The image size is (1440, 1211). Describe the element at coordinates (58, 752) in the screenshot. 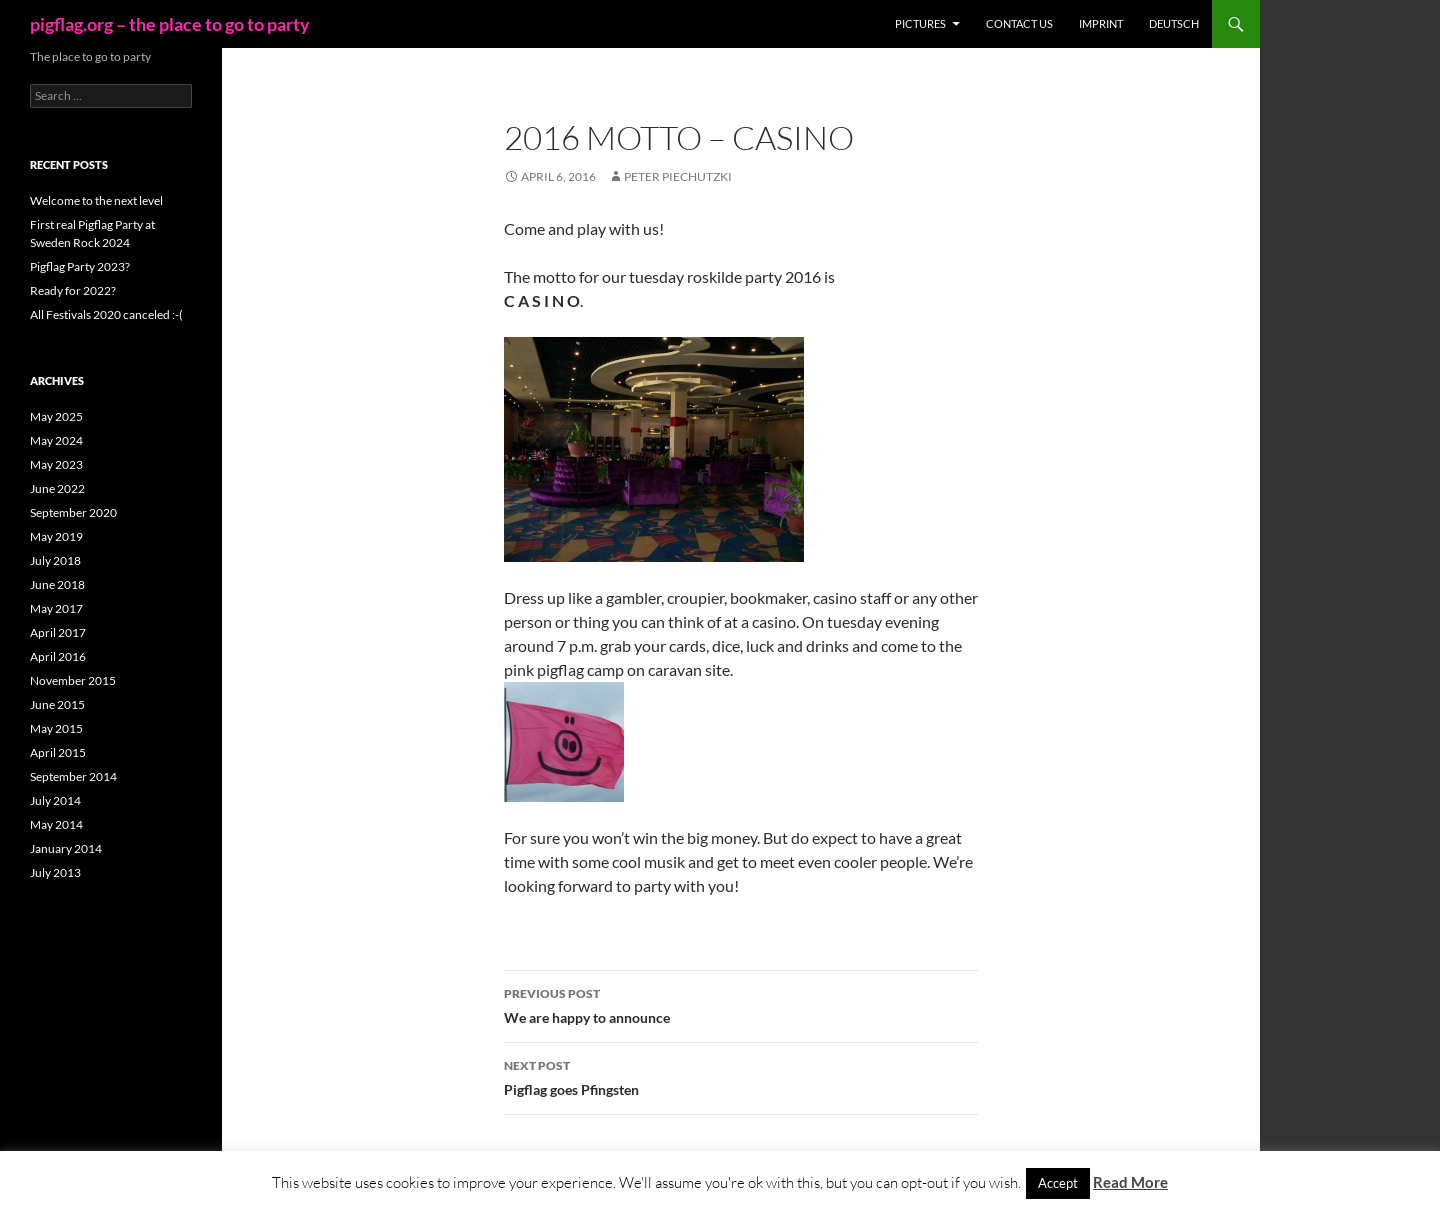

I see `April 2015` at that location.